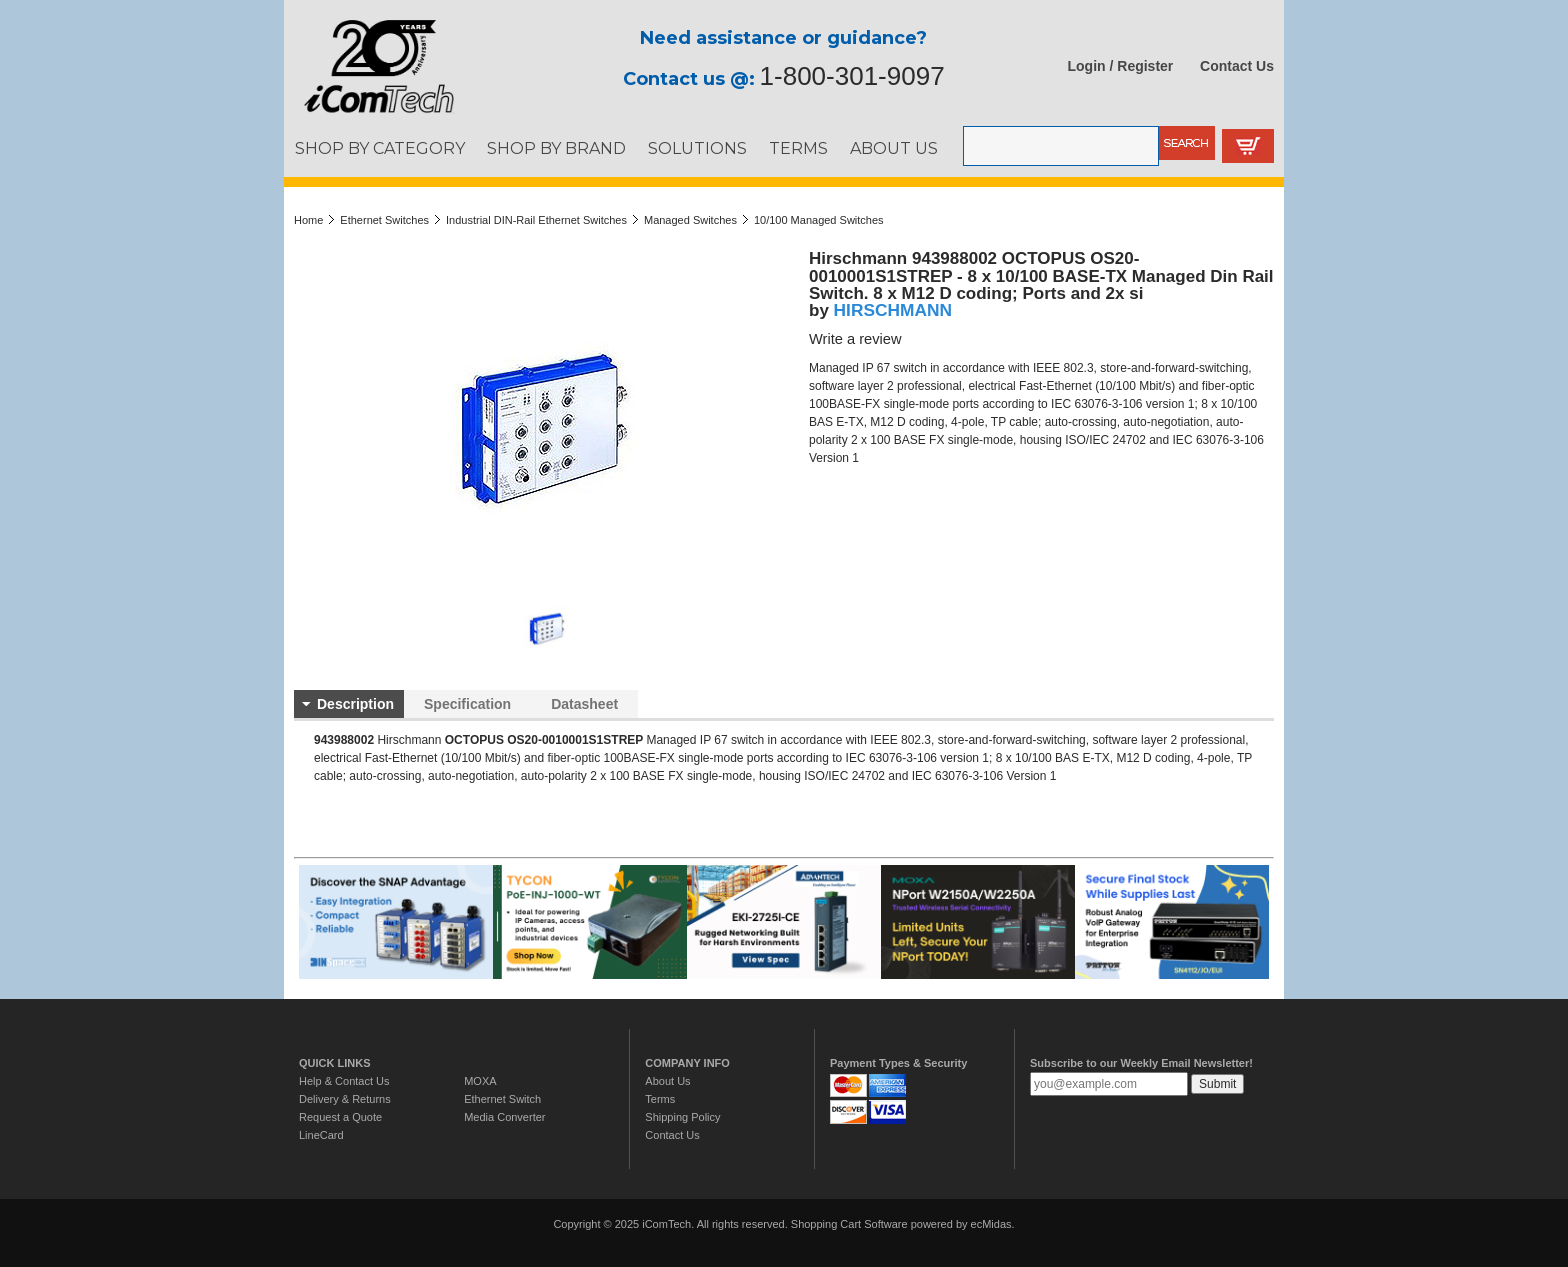  I want to click on Media Converter, so click(504, 1117).